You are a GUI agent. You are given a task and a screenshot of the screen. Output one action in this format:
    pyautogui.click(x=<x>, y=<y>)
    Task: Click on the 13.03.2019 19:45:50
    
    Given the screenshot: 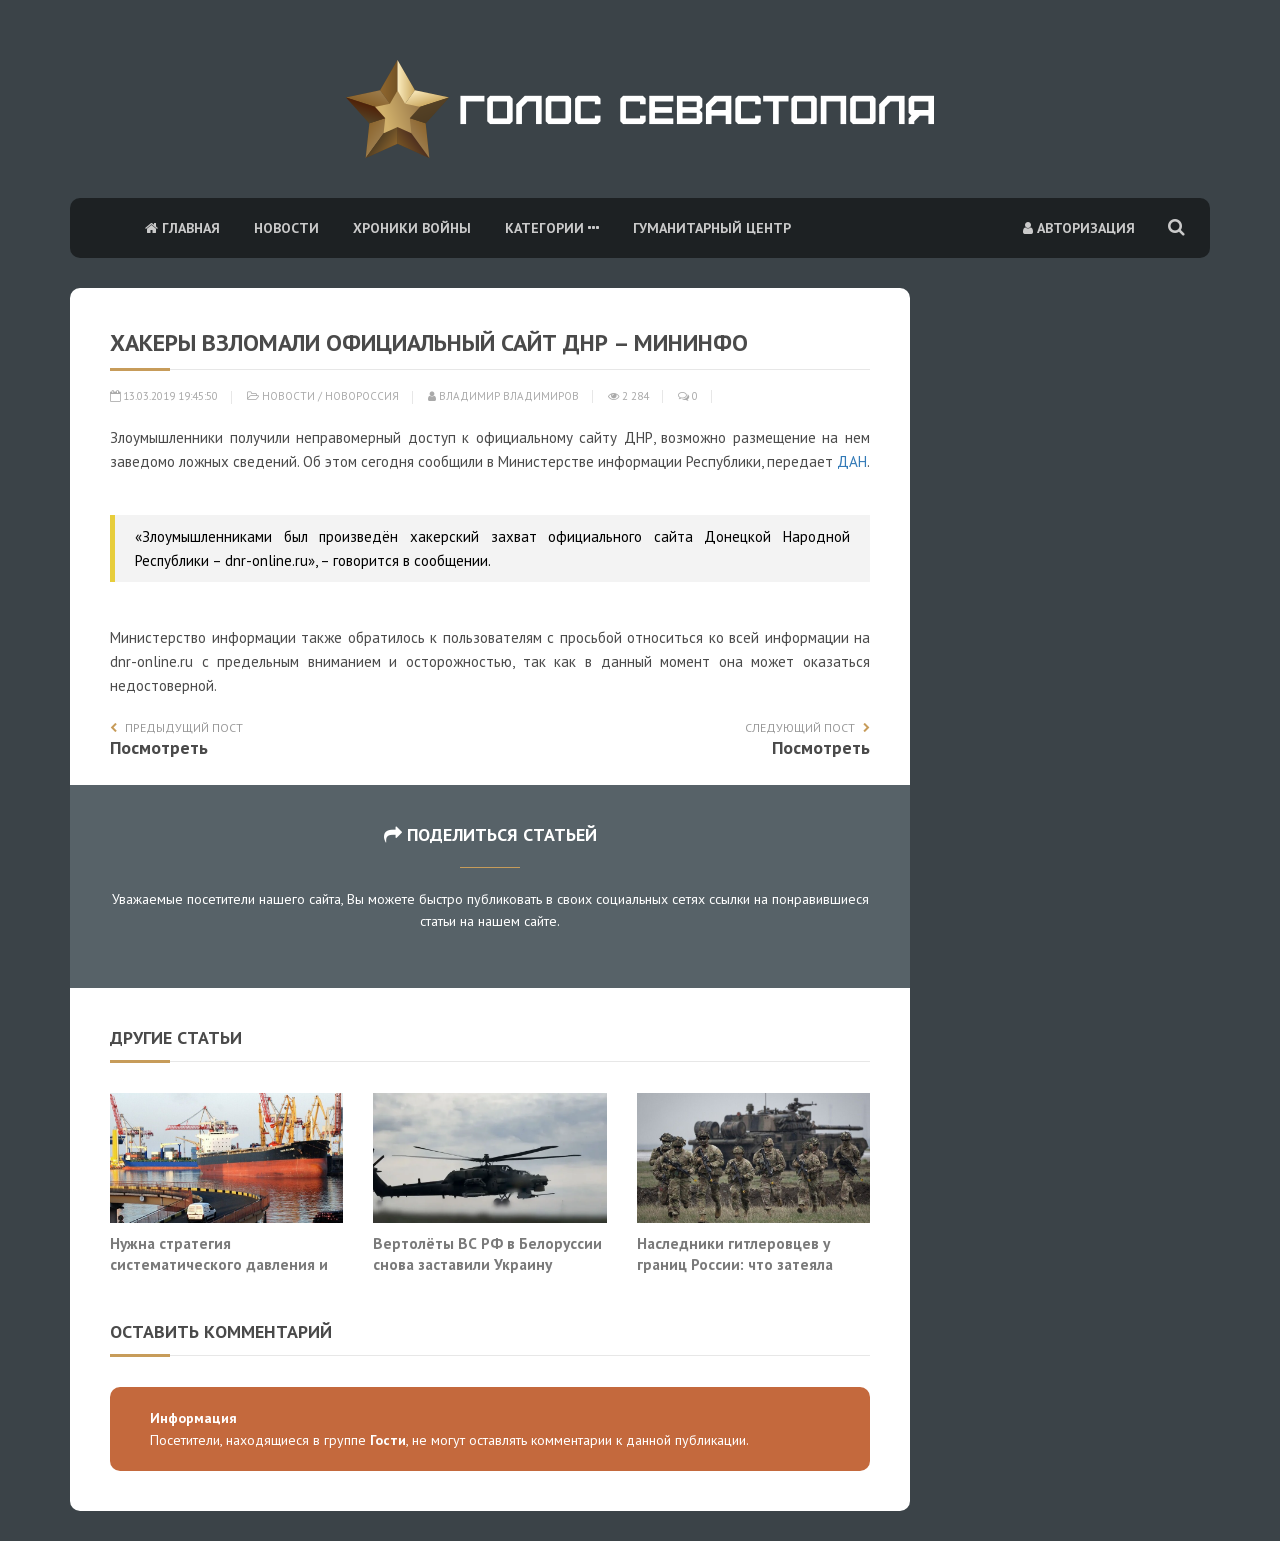 What is the action you would take?
    pyautogui.click(x=164, y=396)
    